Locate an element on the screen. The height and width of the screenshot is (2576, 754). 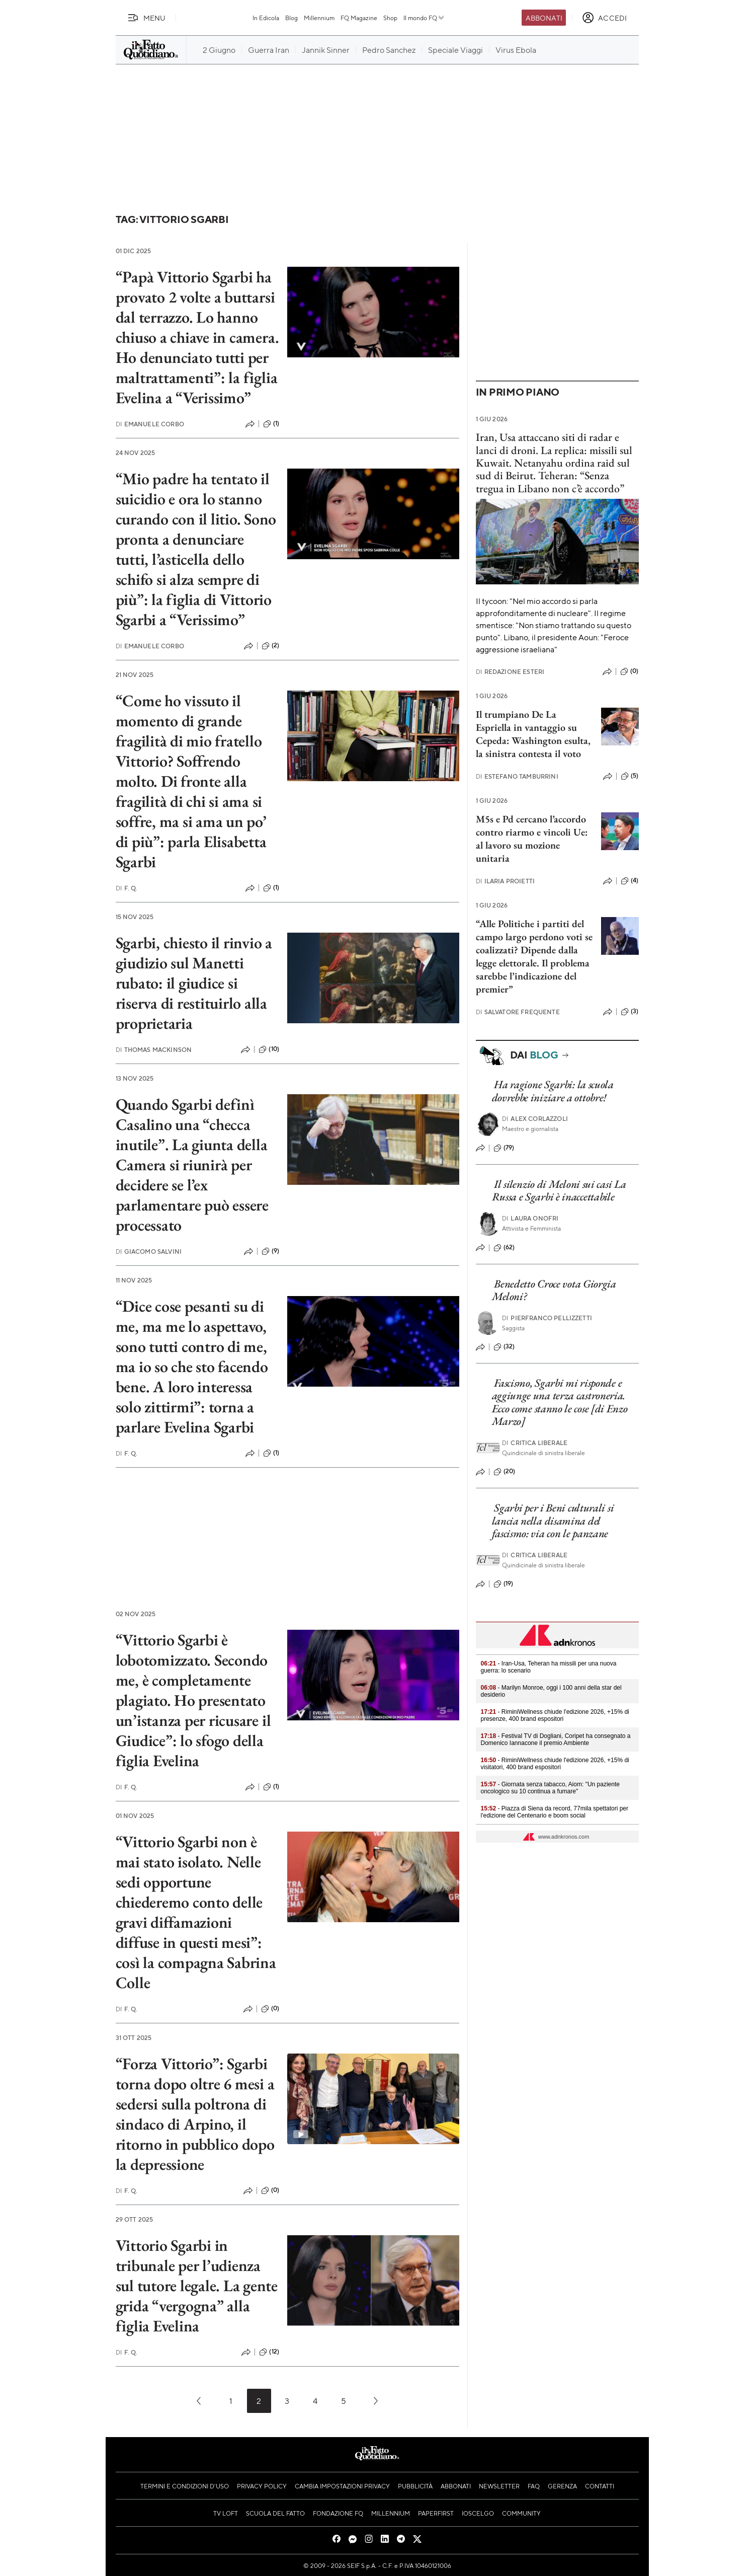
Millennium is located at coordinates (319, 18).